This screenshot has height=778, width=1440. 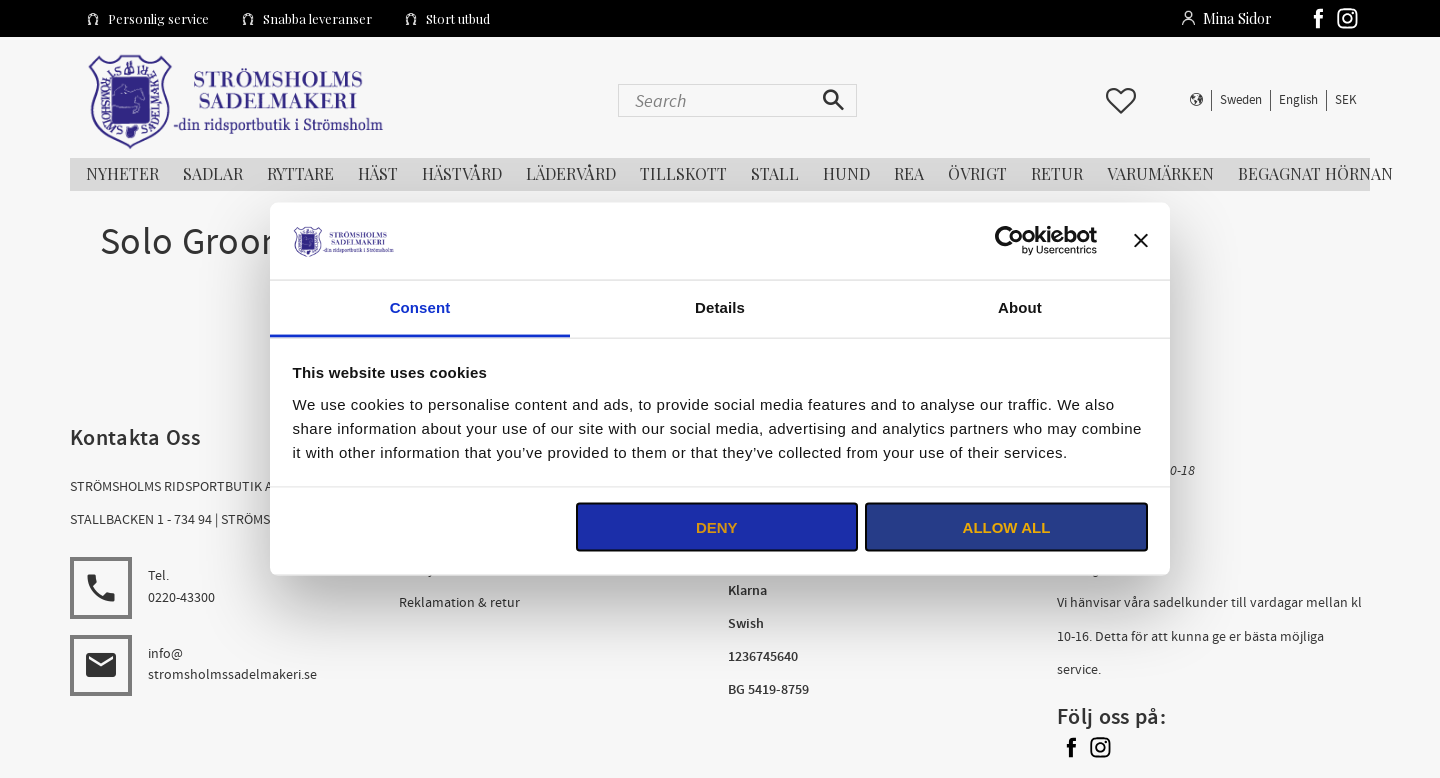 What do you see at coordinates (571, 173) in the screenshot?
I see `LÄDERVÅRD [menuitem]` at bounding box center [571, 173].